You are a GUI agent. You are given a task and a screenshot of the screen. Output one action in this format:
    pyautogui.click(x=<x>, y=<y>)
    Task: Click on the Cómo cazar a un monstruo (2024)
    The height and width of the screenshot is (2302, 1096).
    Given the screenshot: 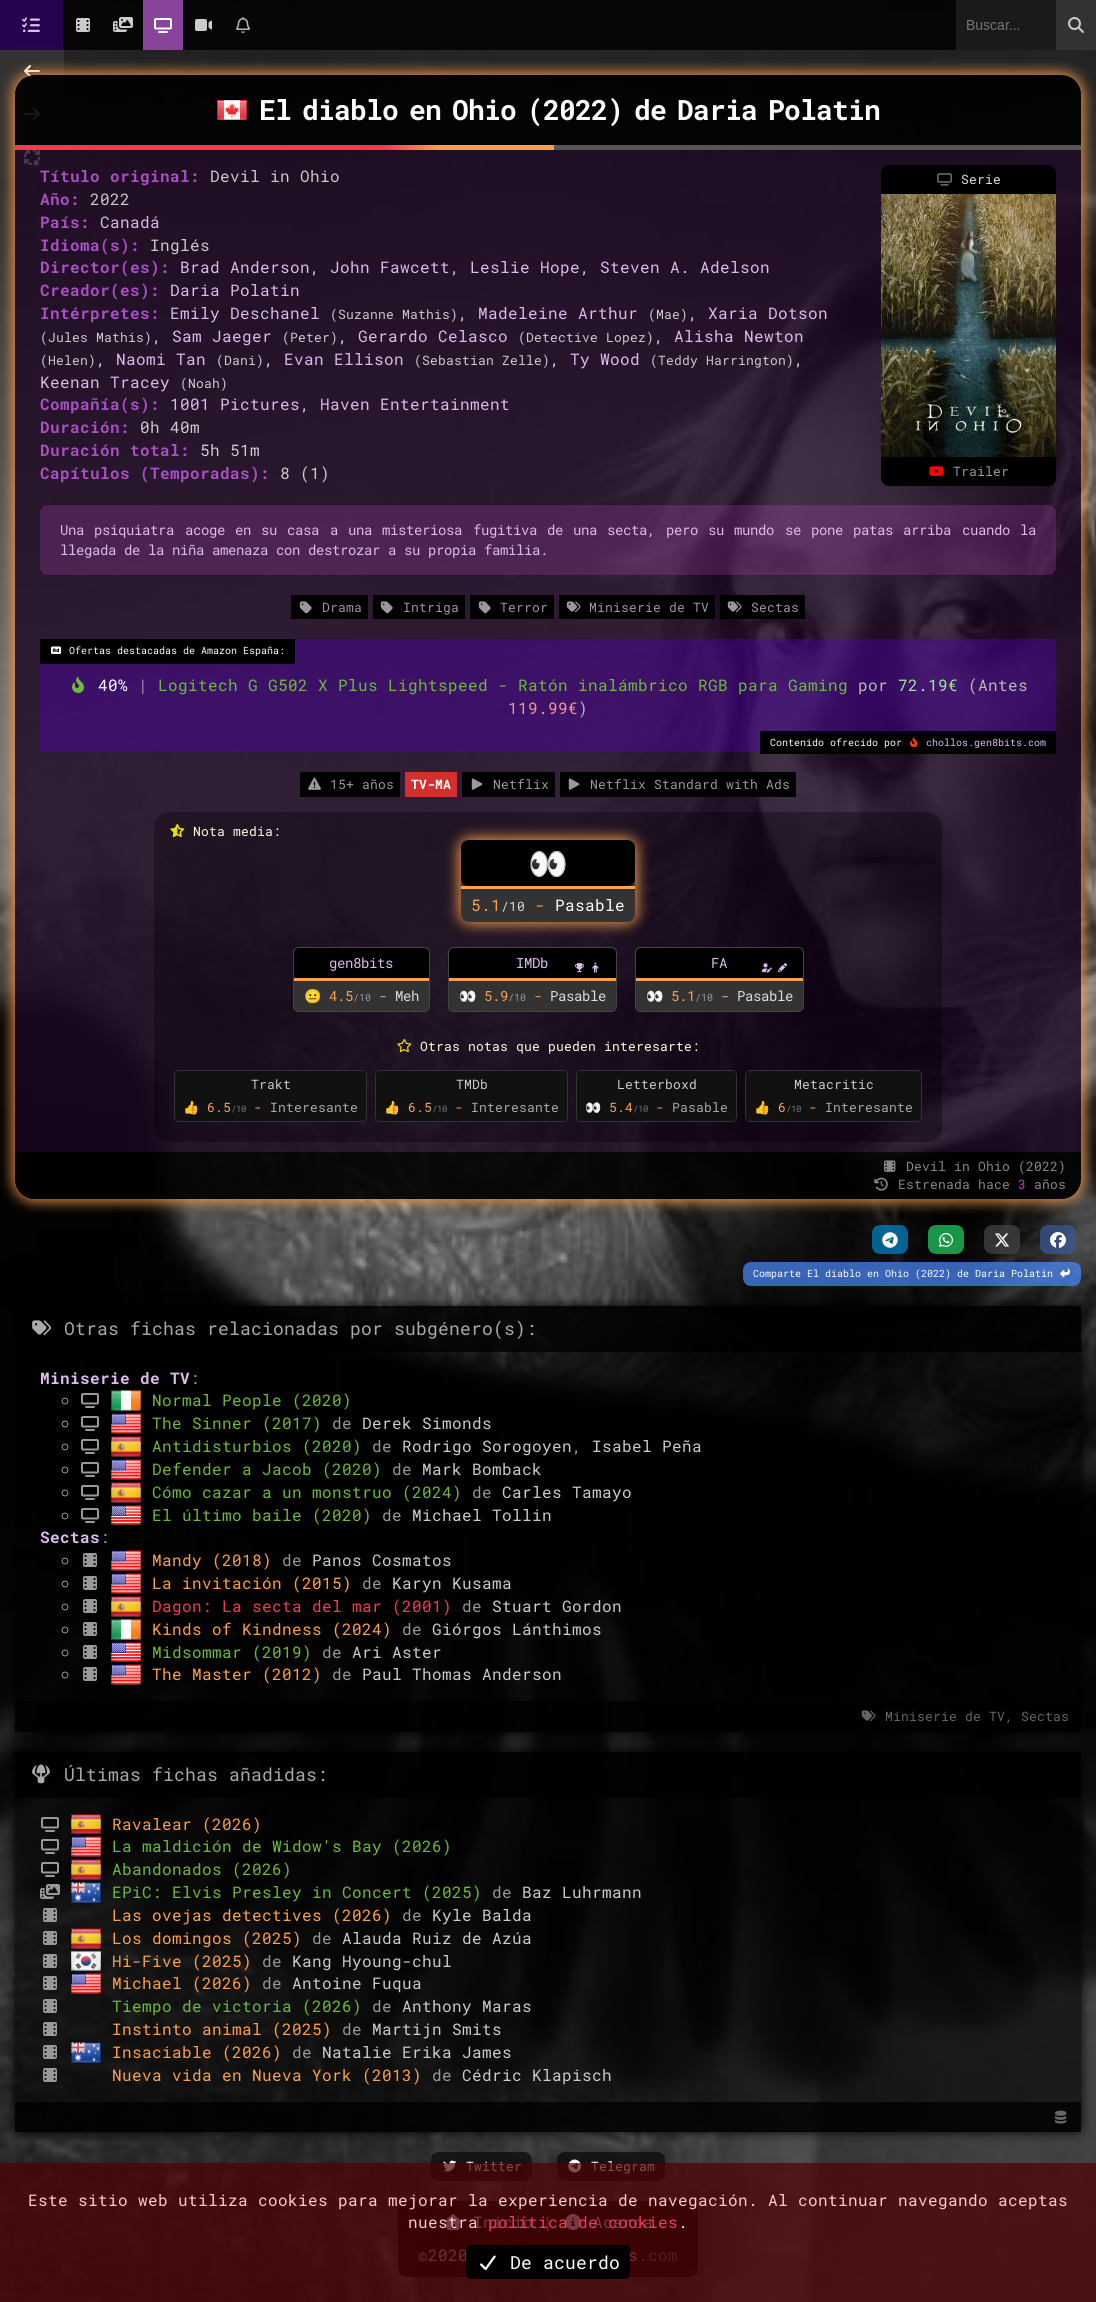 What is the action you would take?
    pyautogui.click(x=312, y=1491)
    